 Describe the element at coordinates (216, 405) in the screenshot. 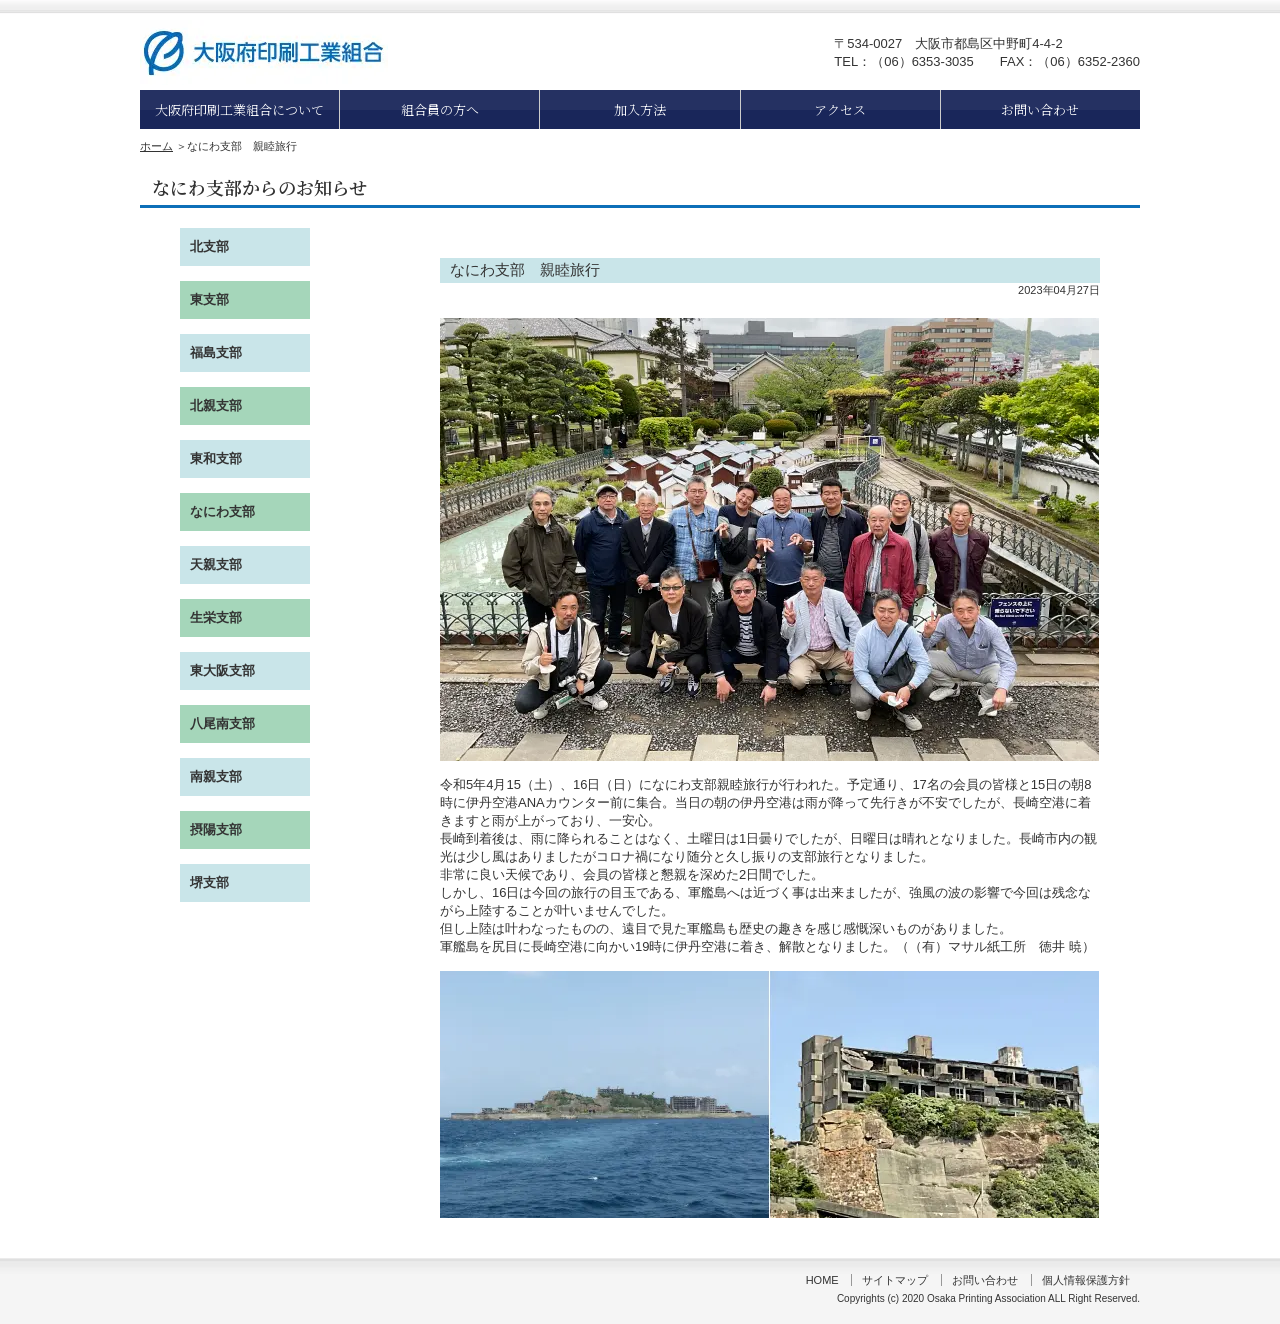

I see `北親支部` at that location.